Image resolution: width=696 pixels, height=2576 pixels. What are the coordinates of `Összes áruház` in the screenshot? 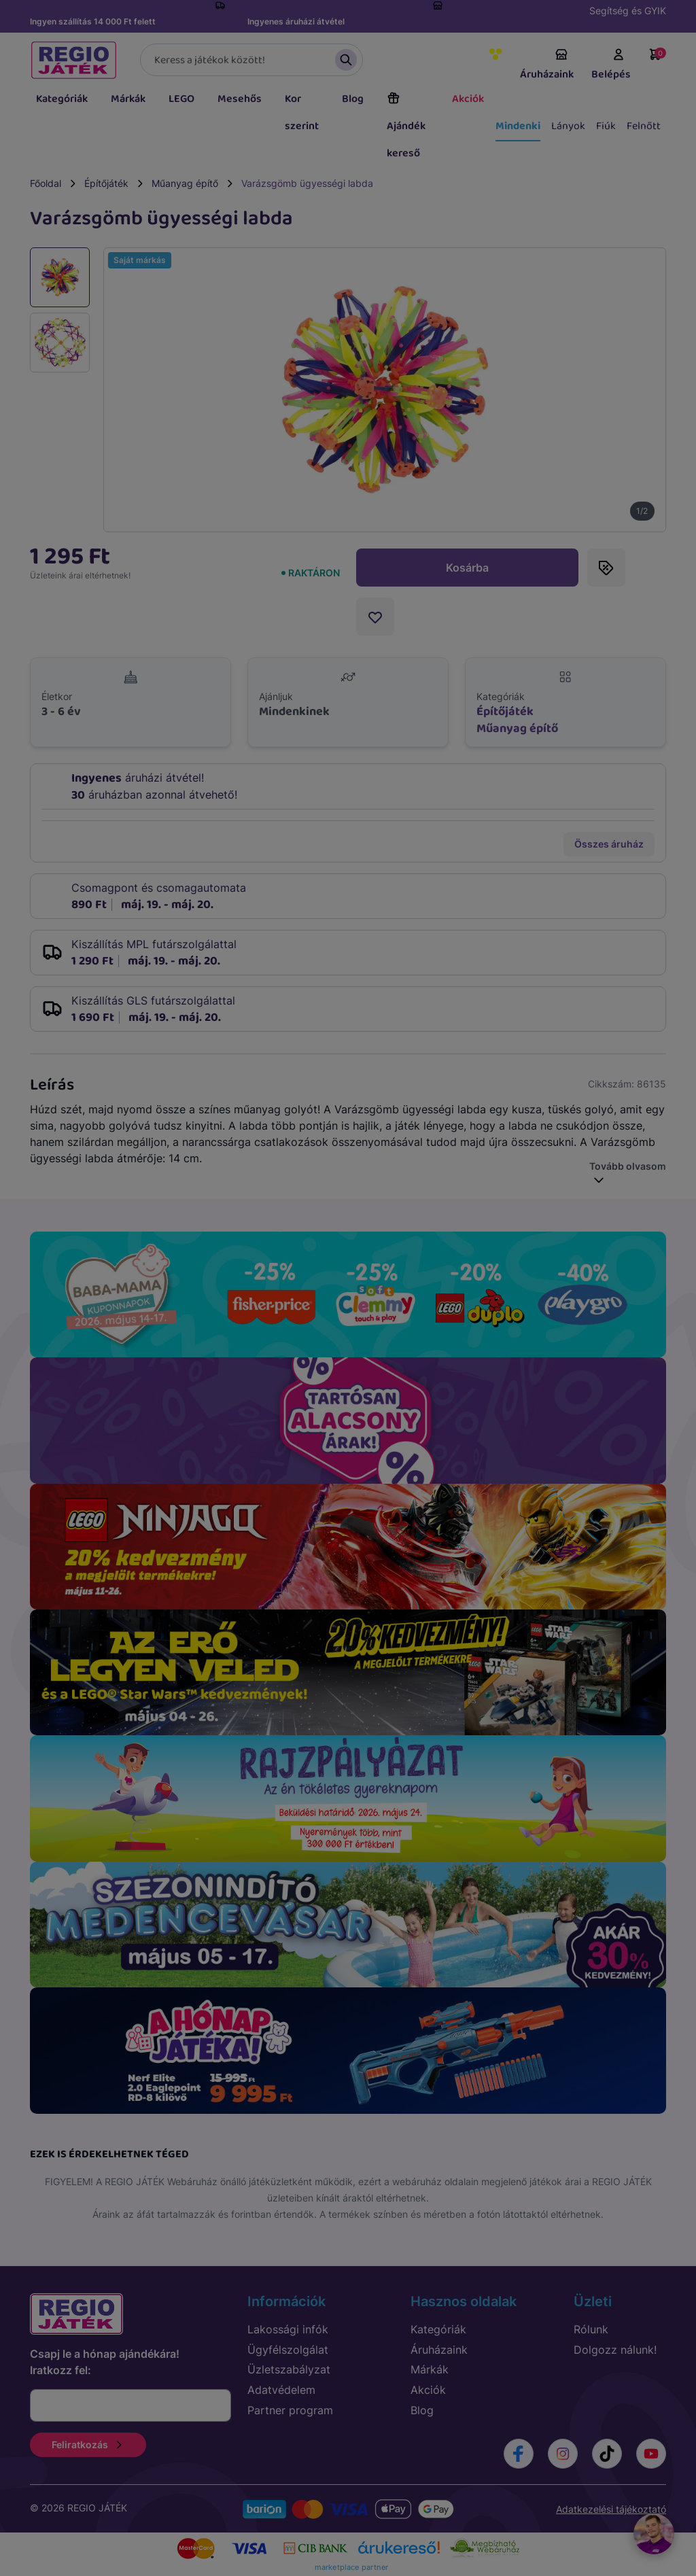 It's located at (609, 844).